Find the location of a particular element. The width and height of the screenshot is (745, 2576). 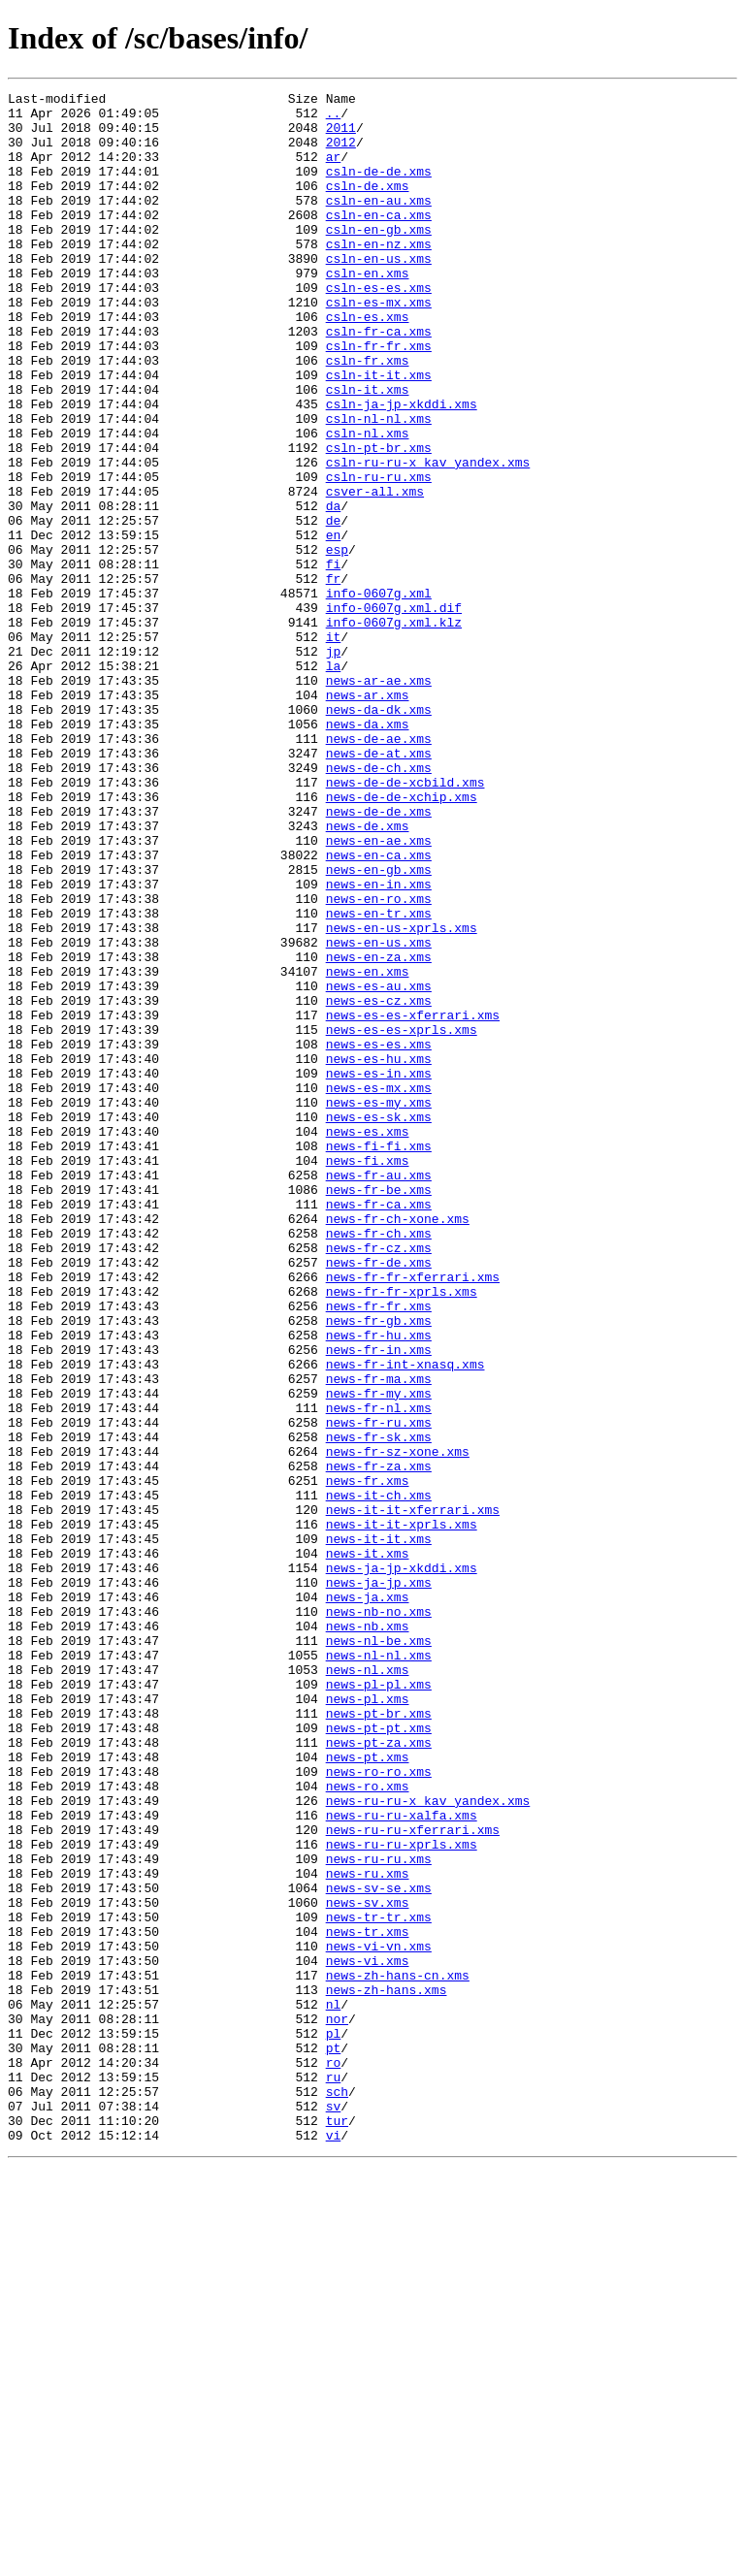

sch is located at coordinates (337, 2492).